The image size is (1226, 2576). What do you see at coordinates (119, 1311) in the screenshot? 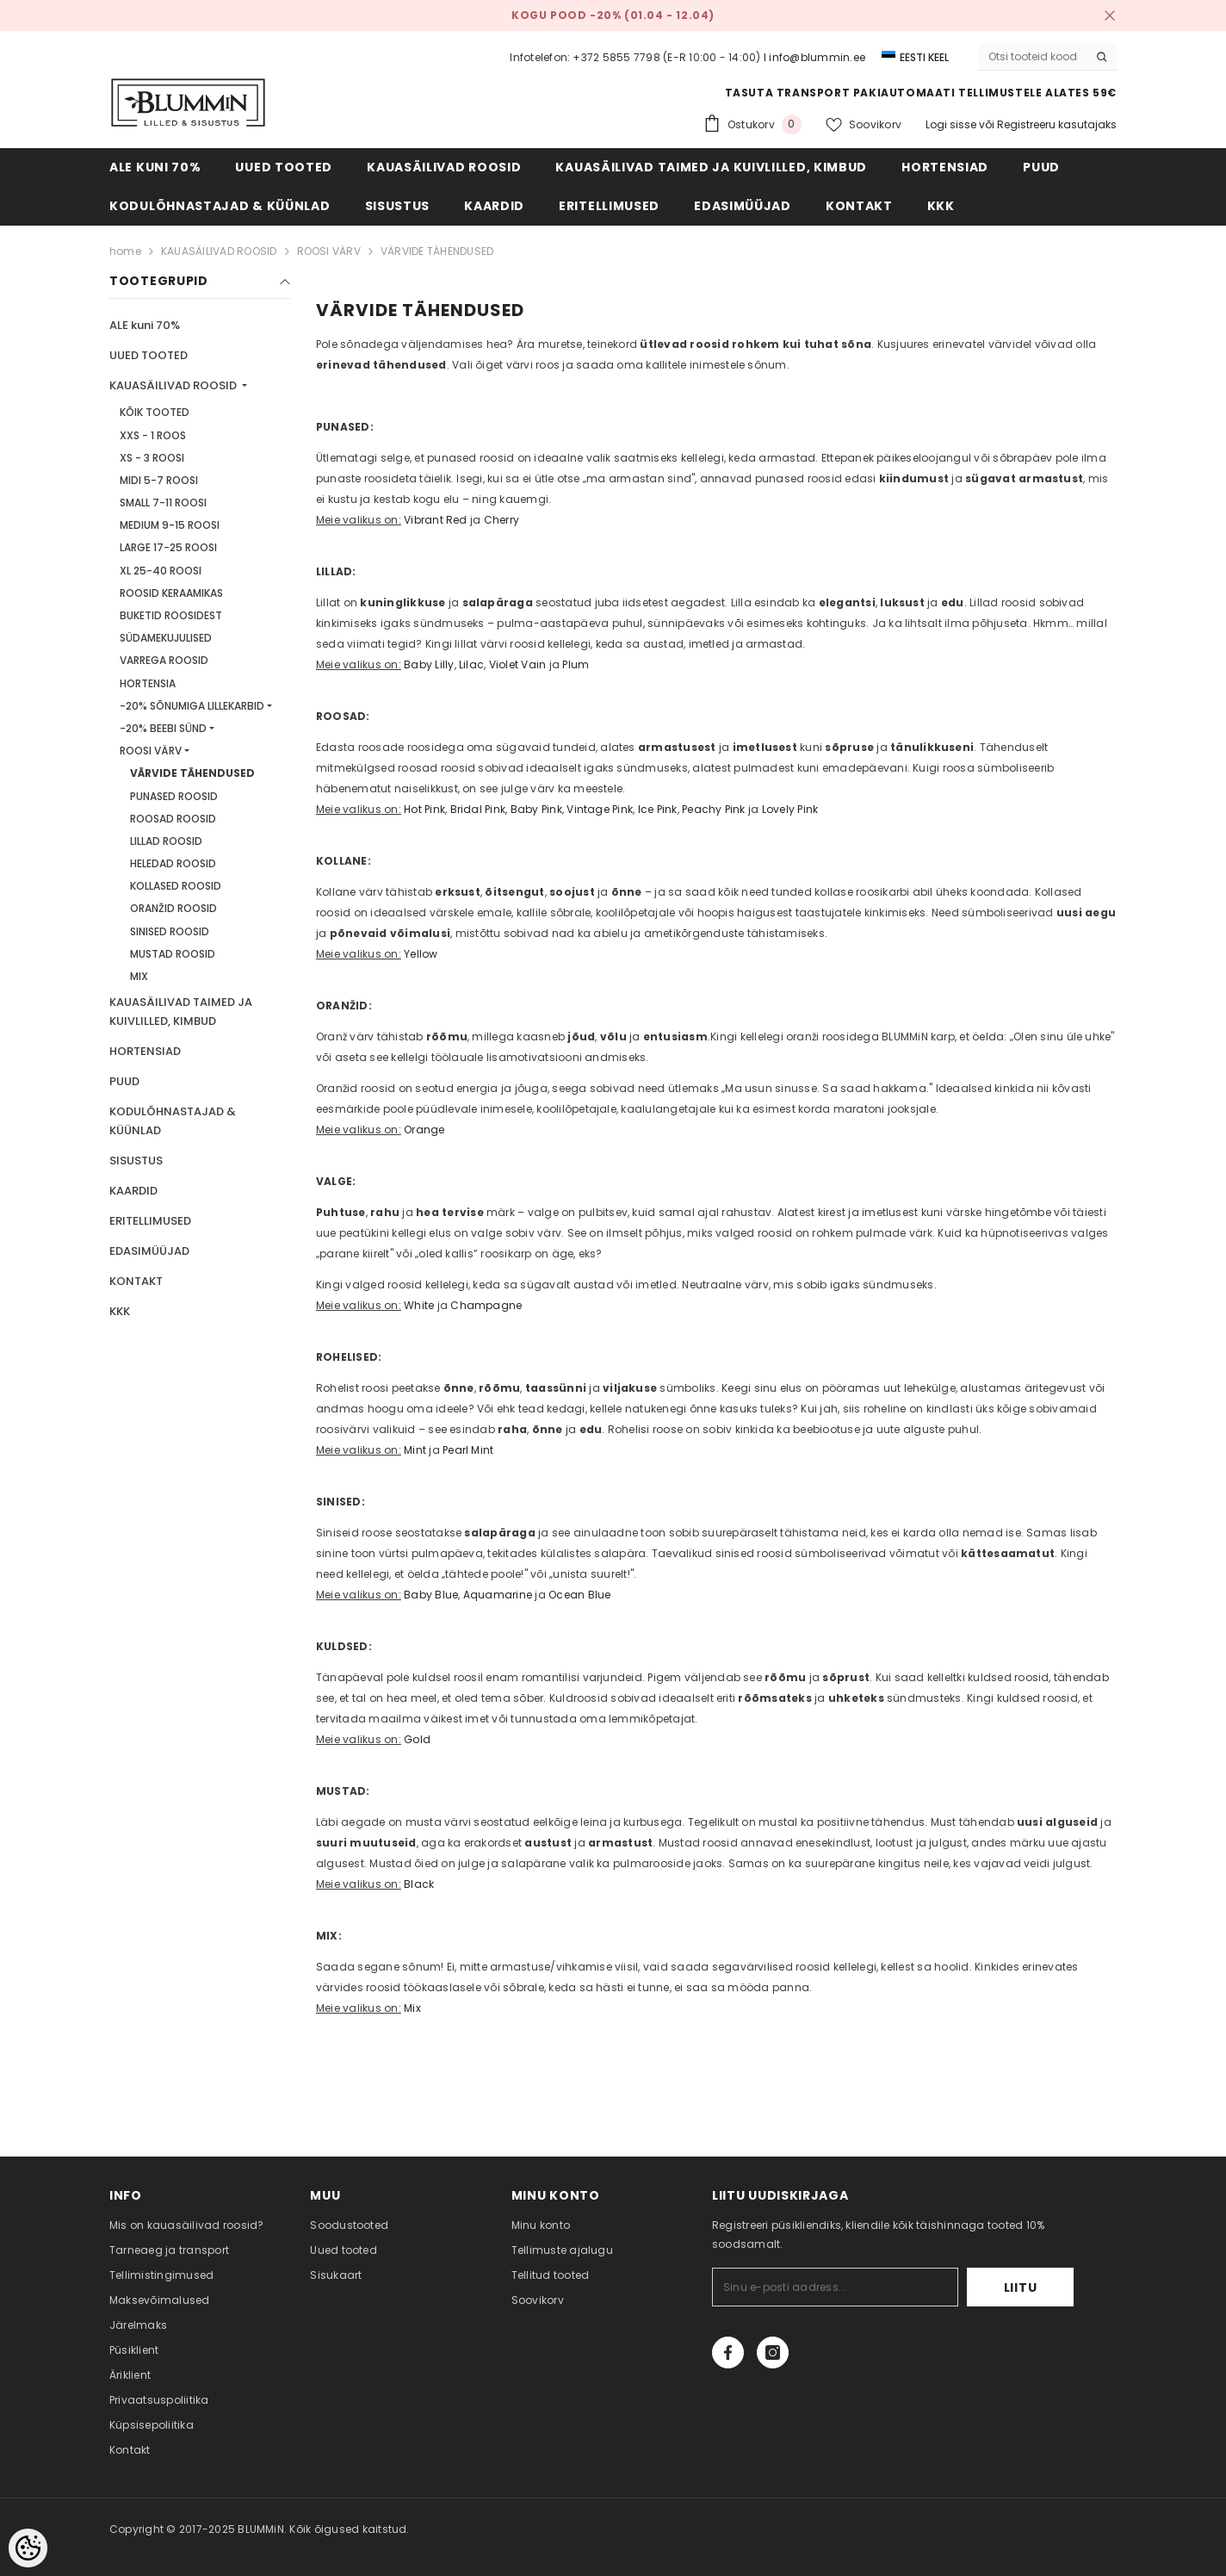
I see `KKK` at bounding box center [119, 1311].